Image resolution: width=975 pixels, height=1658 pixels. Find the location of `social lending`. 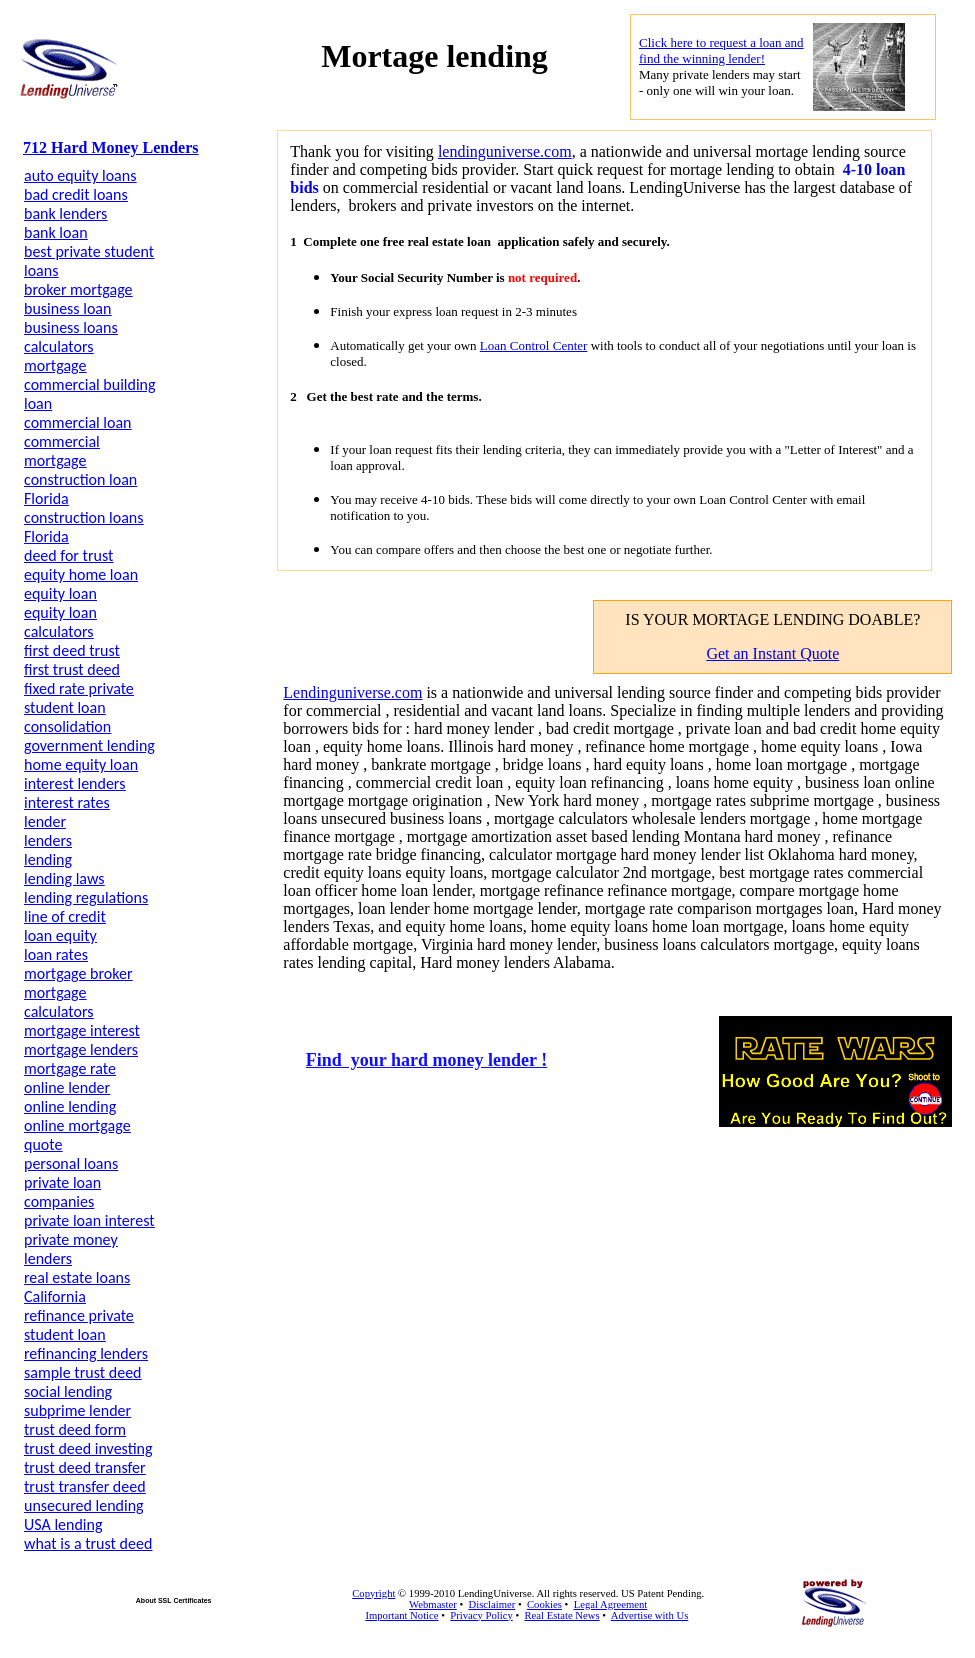

social lending is located at coordinates (68, 1391).